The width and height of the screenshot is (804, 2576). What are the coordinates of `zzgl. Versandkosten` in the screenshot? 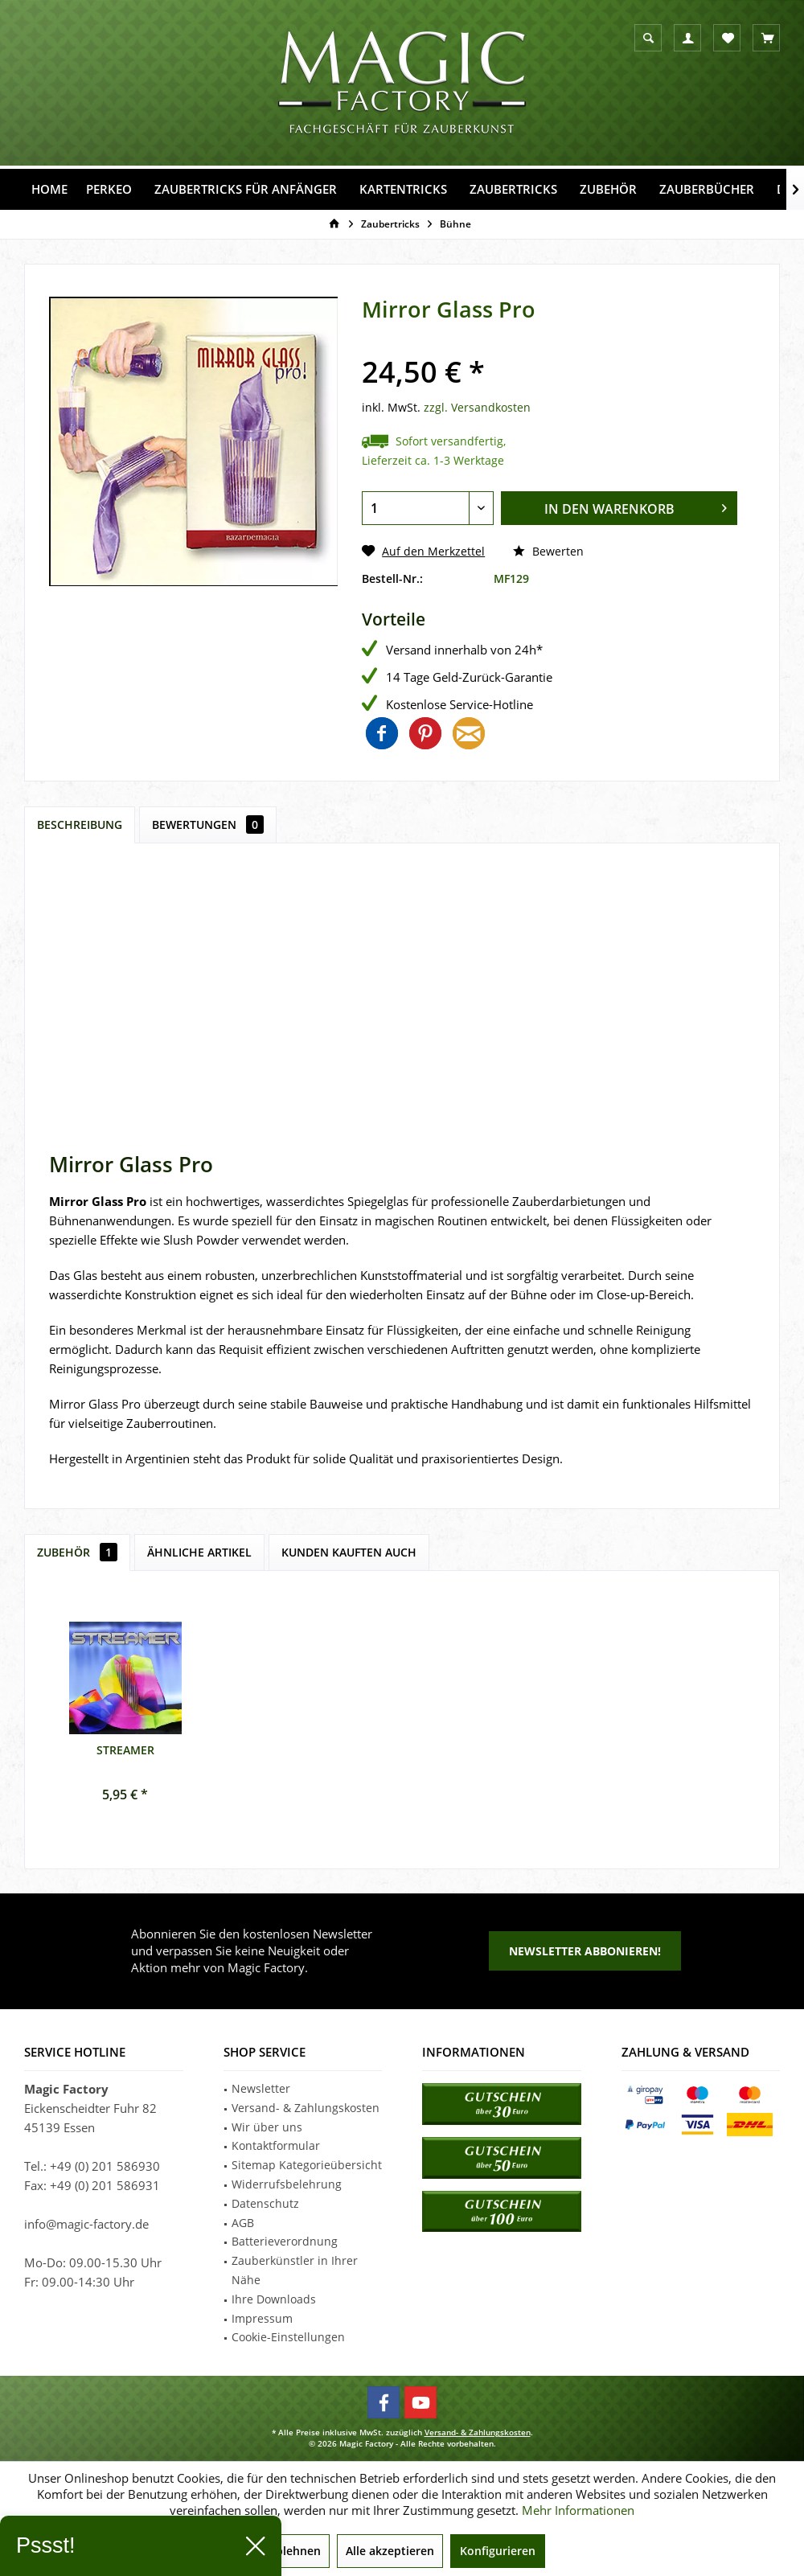 It's located at (477, 407).